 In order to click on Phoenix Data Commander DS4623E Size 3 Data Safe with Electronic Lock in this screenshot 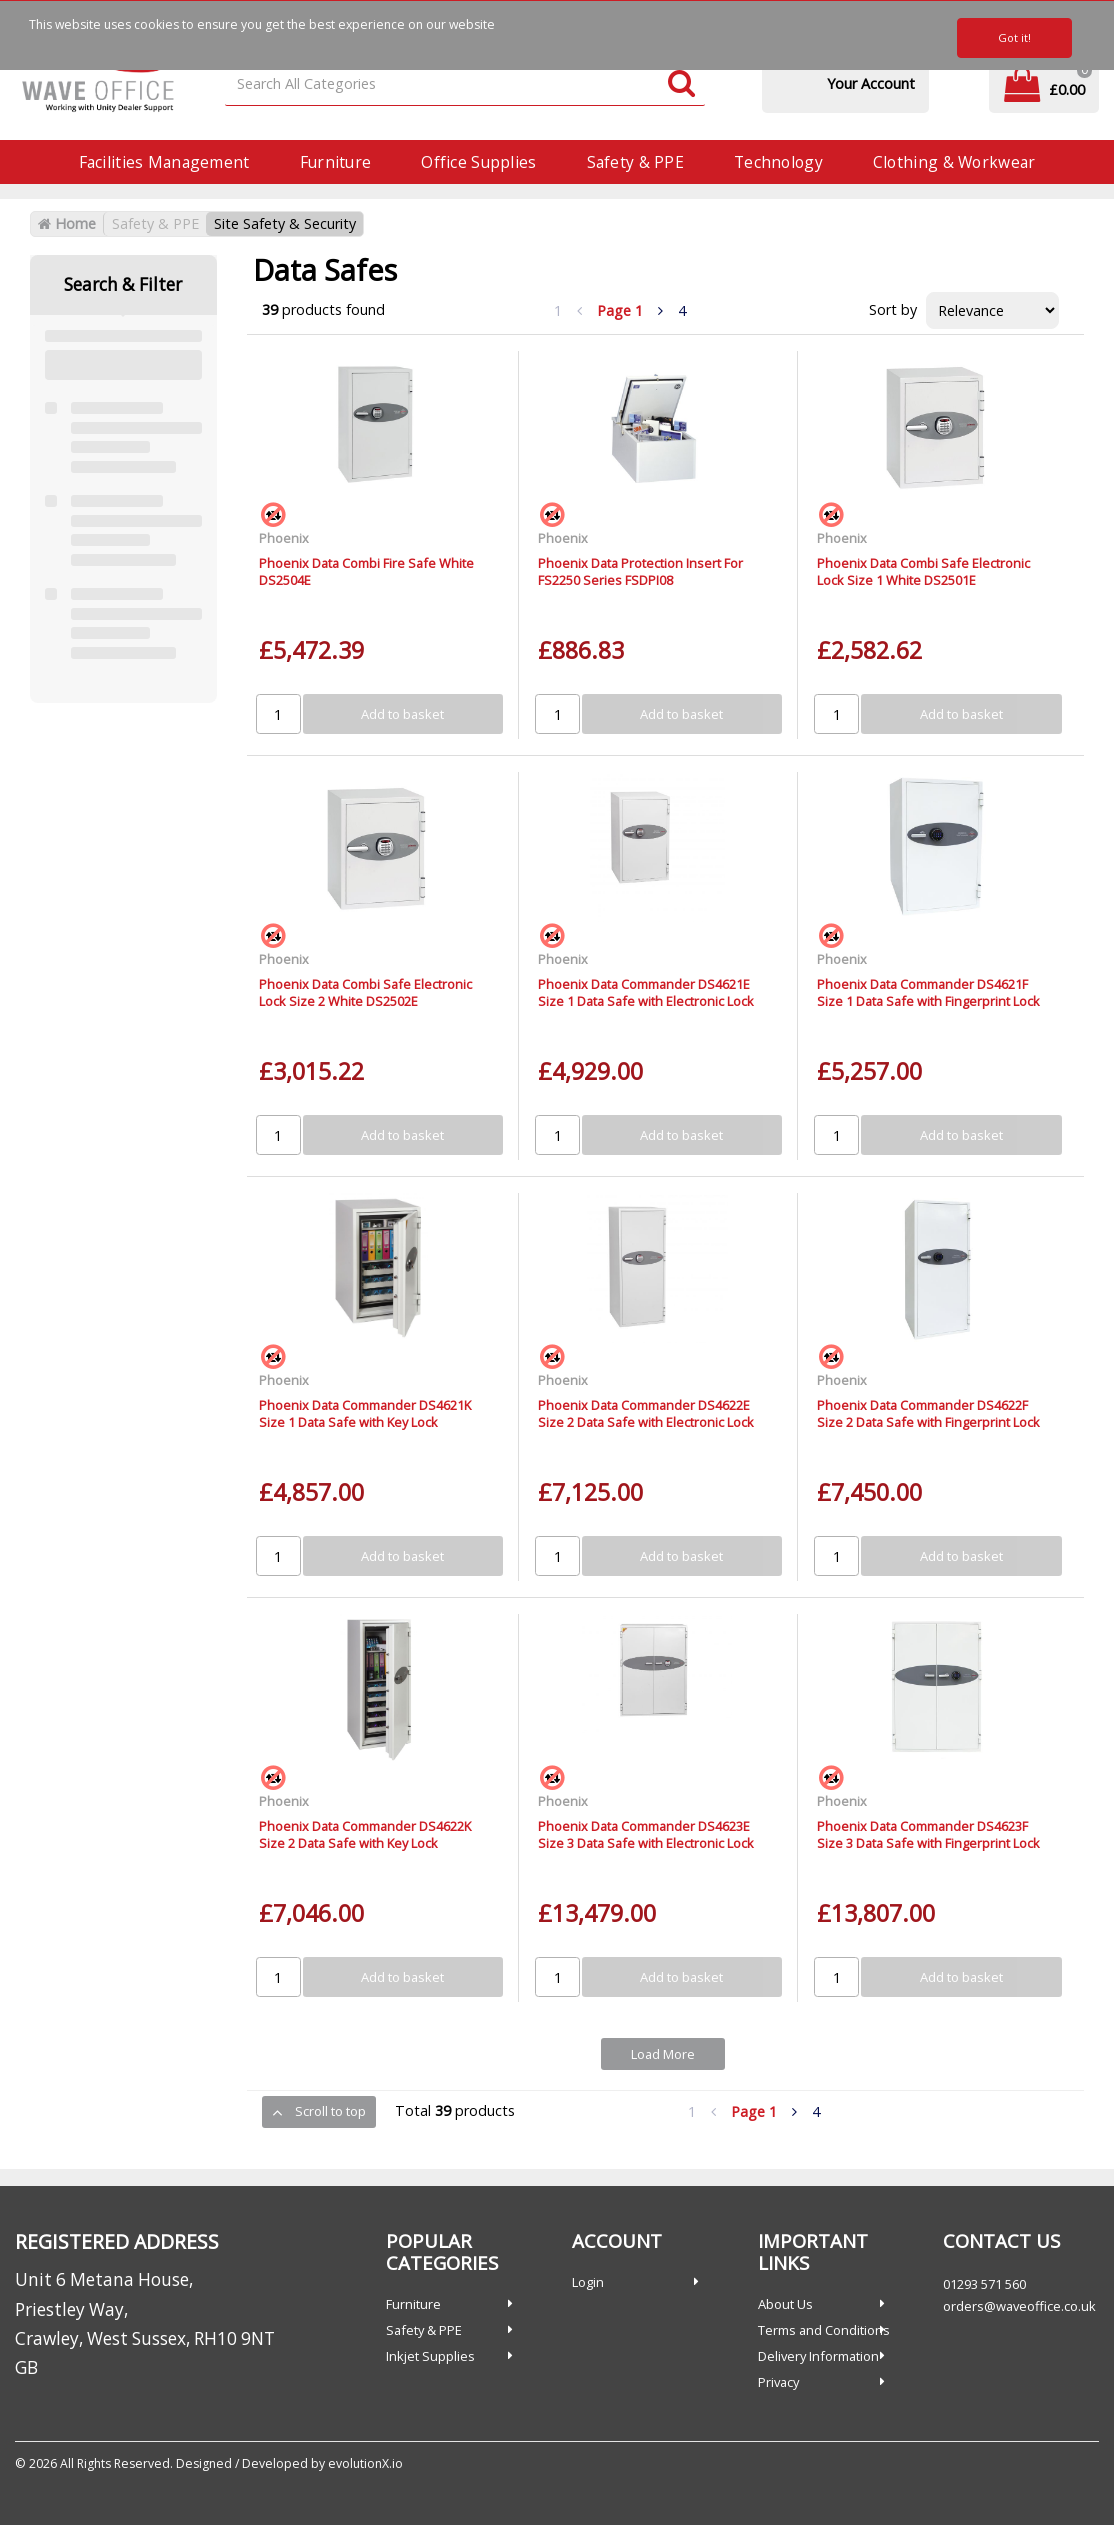, I will do `click(646, 1834)`.